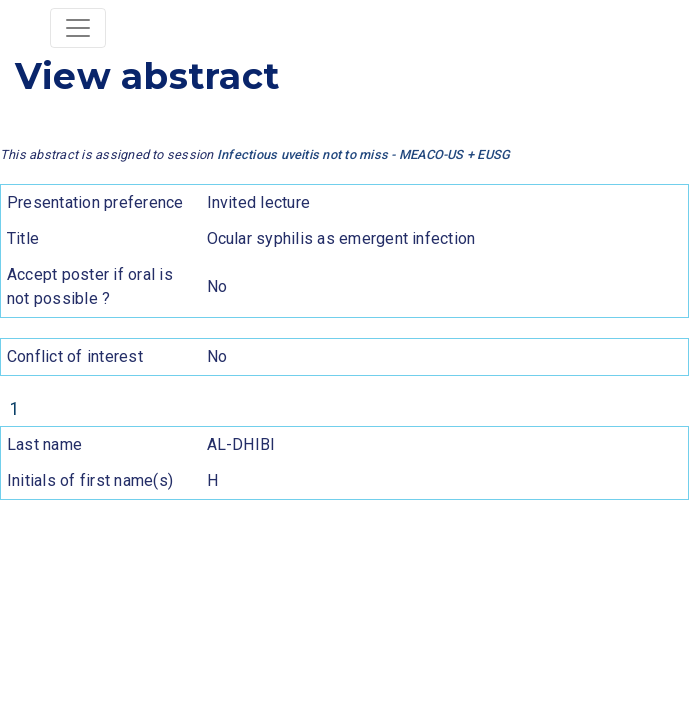 Image resolution: width=689 pixels, height=720 pixels. Describe the element at coordinates (364, 154) in the screenshot. I see `Infectious uveitis not to miss - MEACO-US + EUSG` at that location.